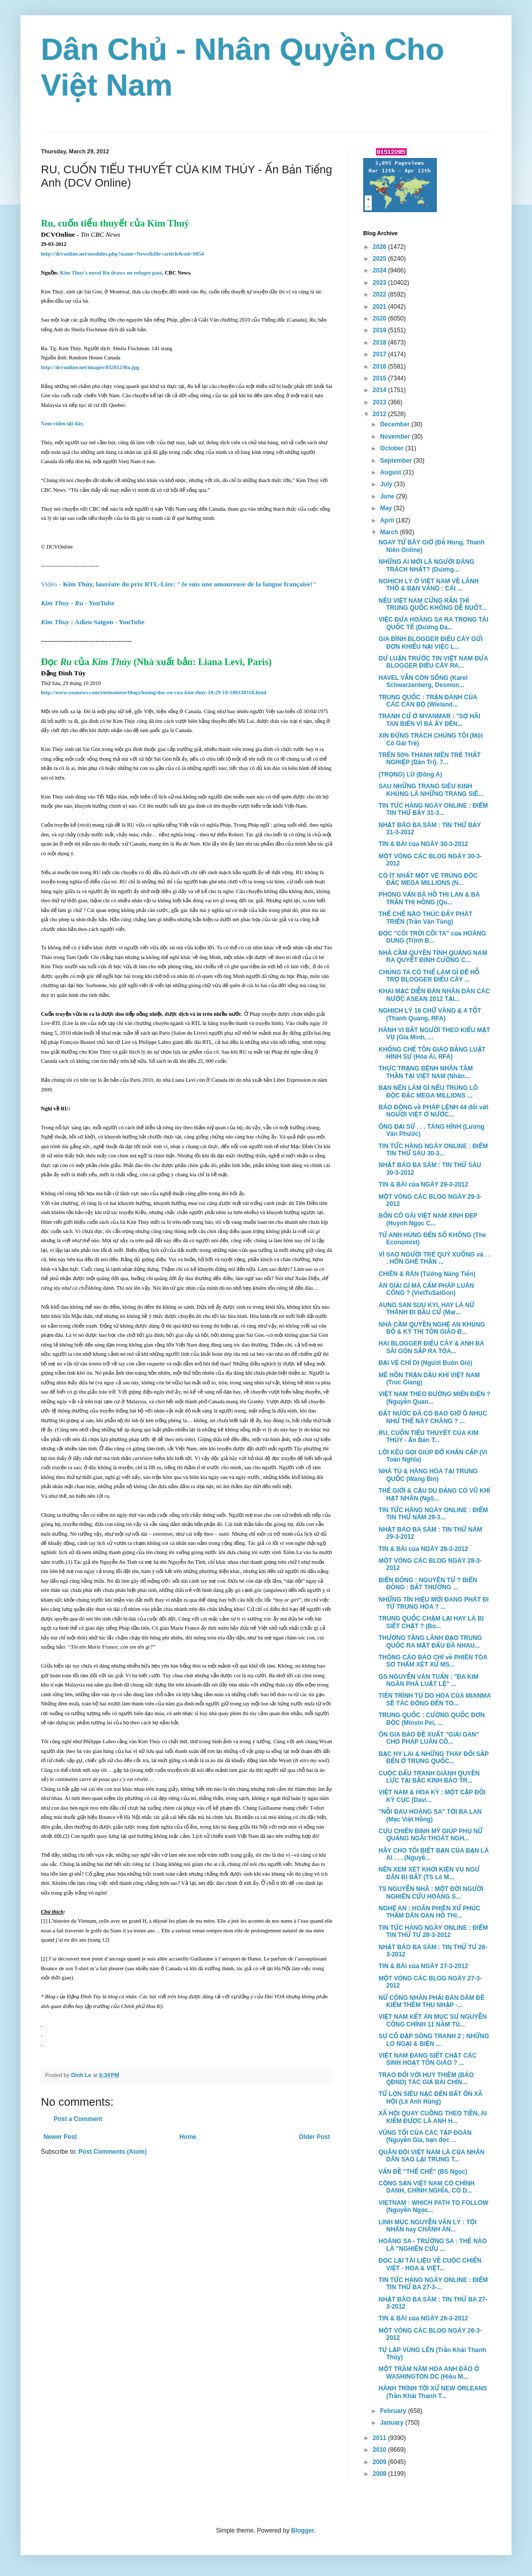 Image resolution: width=532 pixels, height=2576 pixels. I want to click on VIỆT NAM ĐANG SIẾT CHẶT CÁC SINH HOẠT TÔN GIÁO ? ..., so click(428, 2059).